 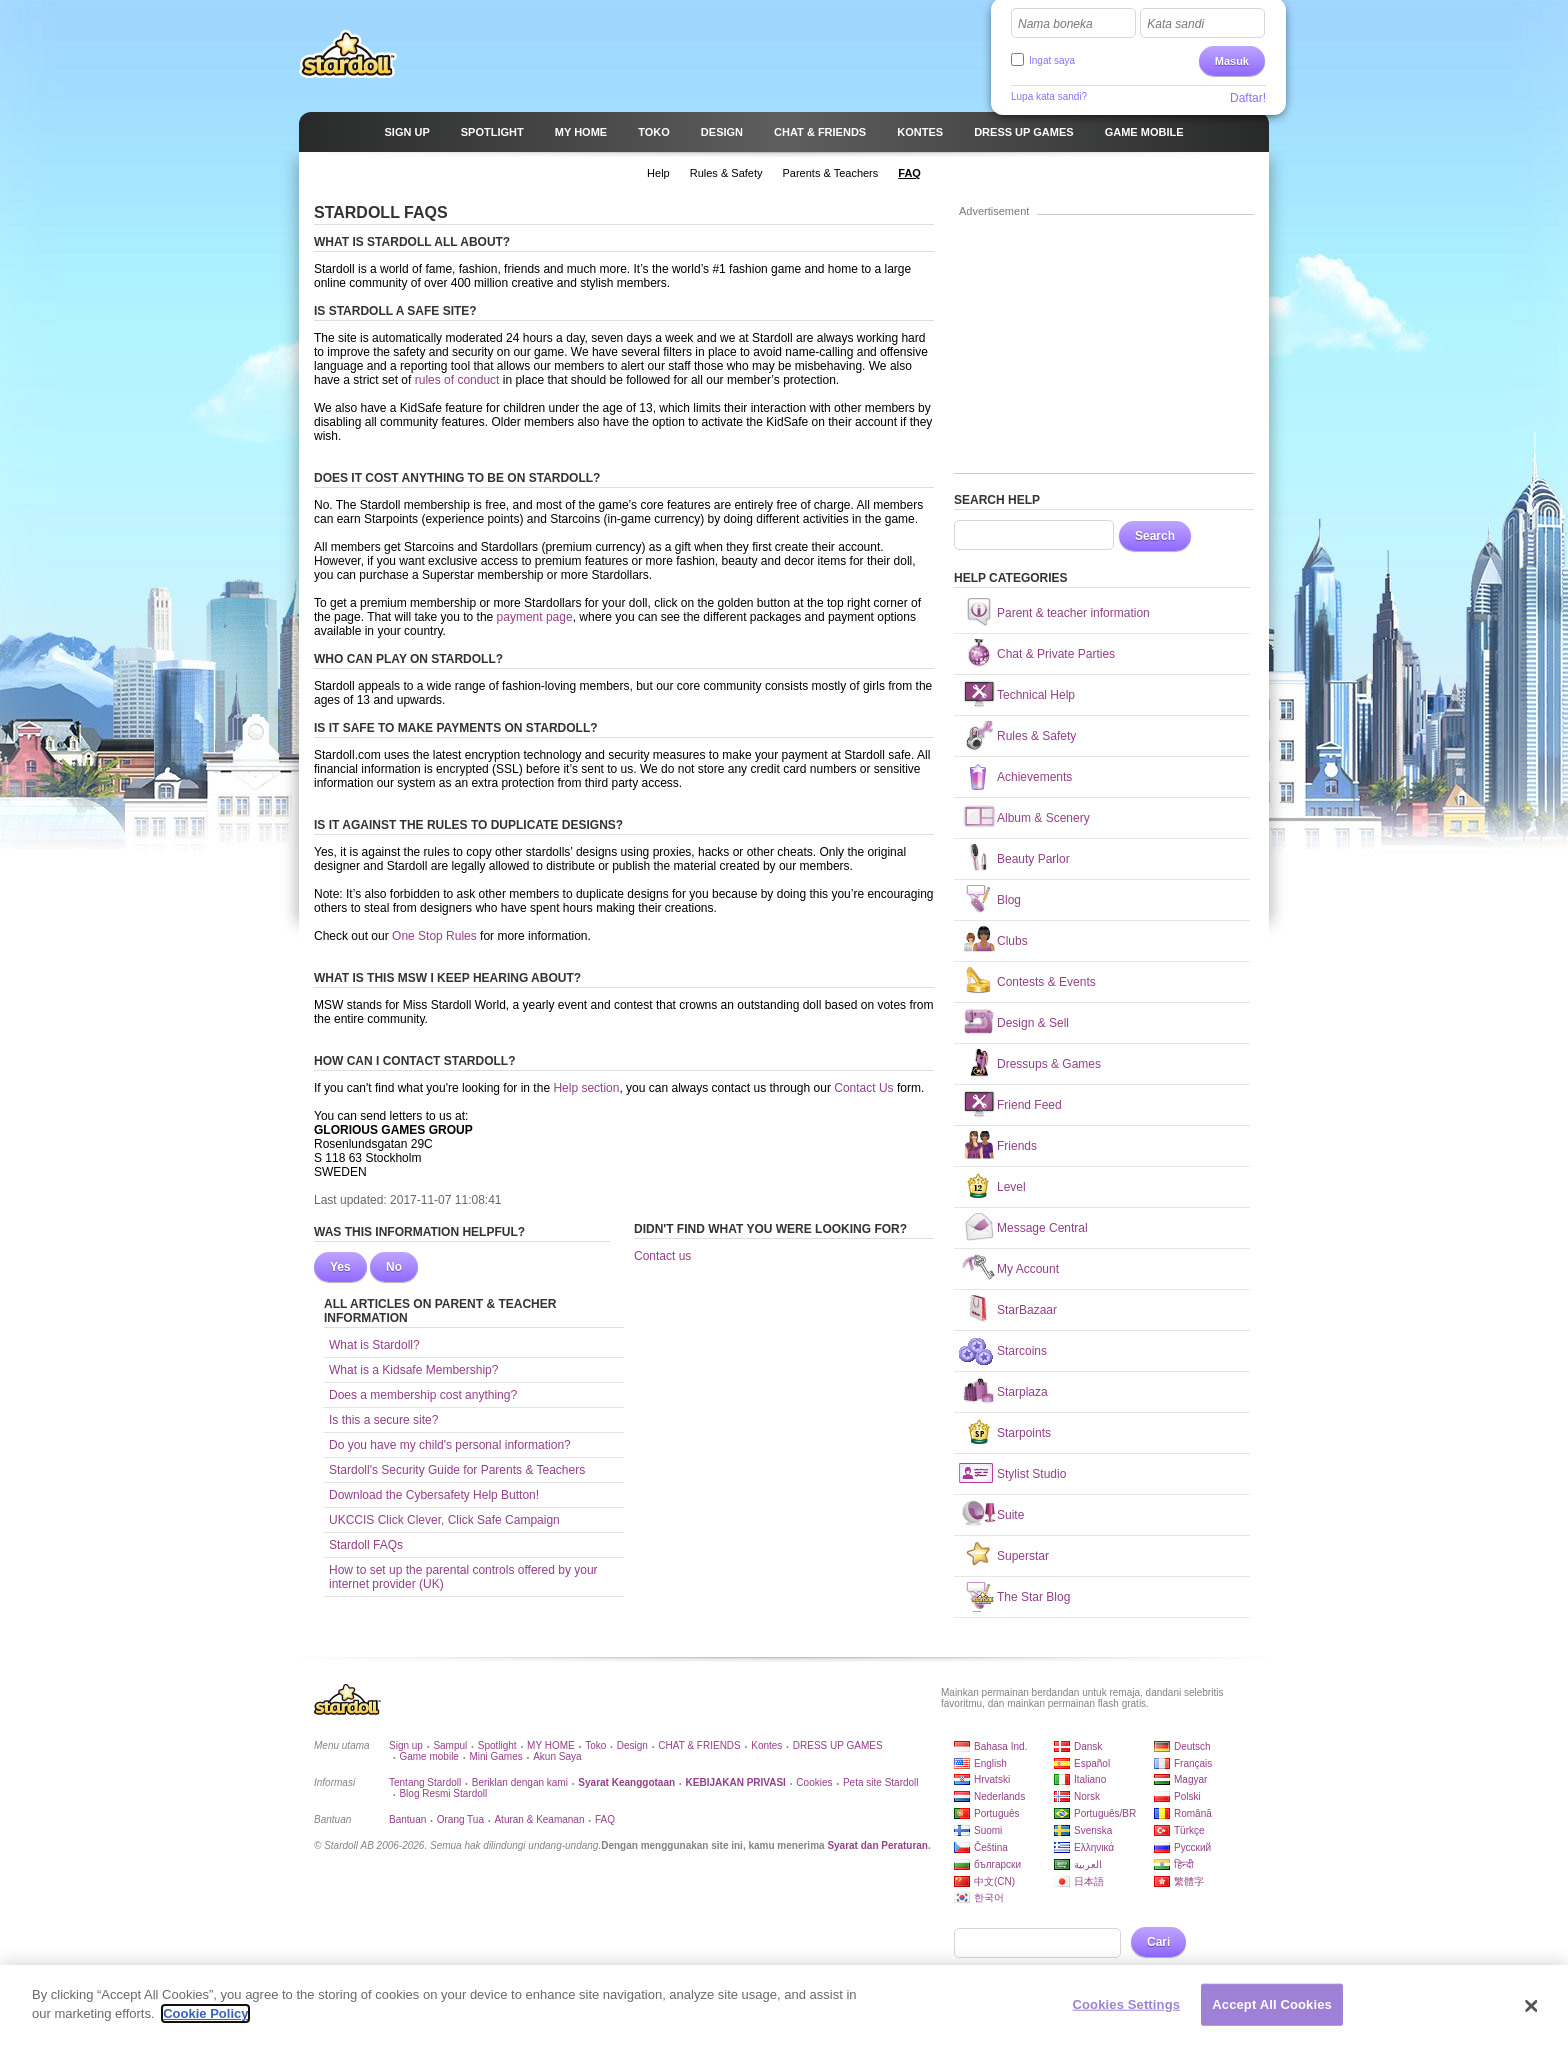 What do you see at coordinates (1189, 1830) in the screenshot?
I see `Türkçe` at bounding box center [1189, 1830].